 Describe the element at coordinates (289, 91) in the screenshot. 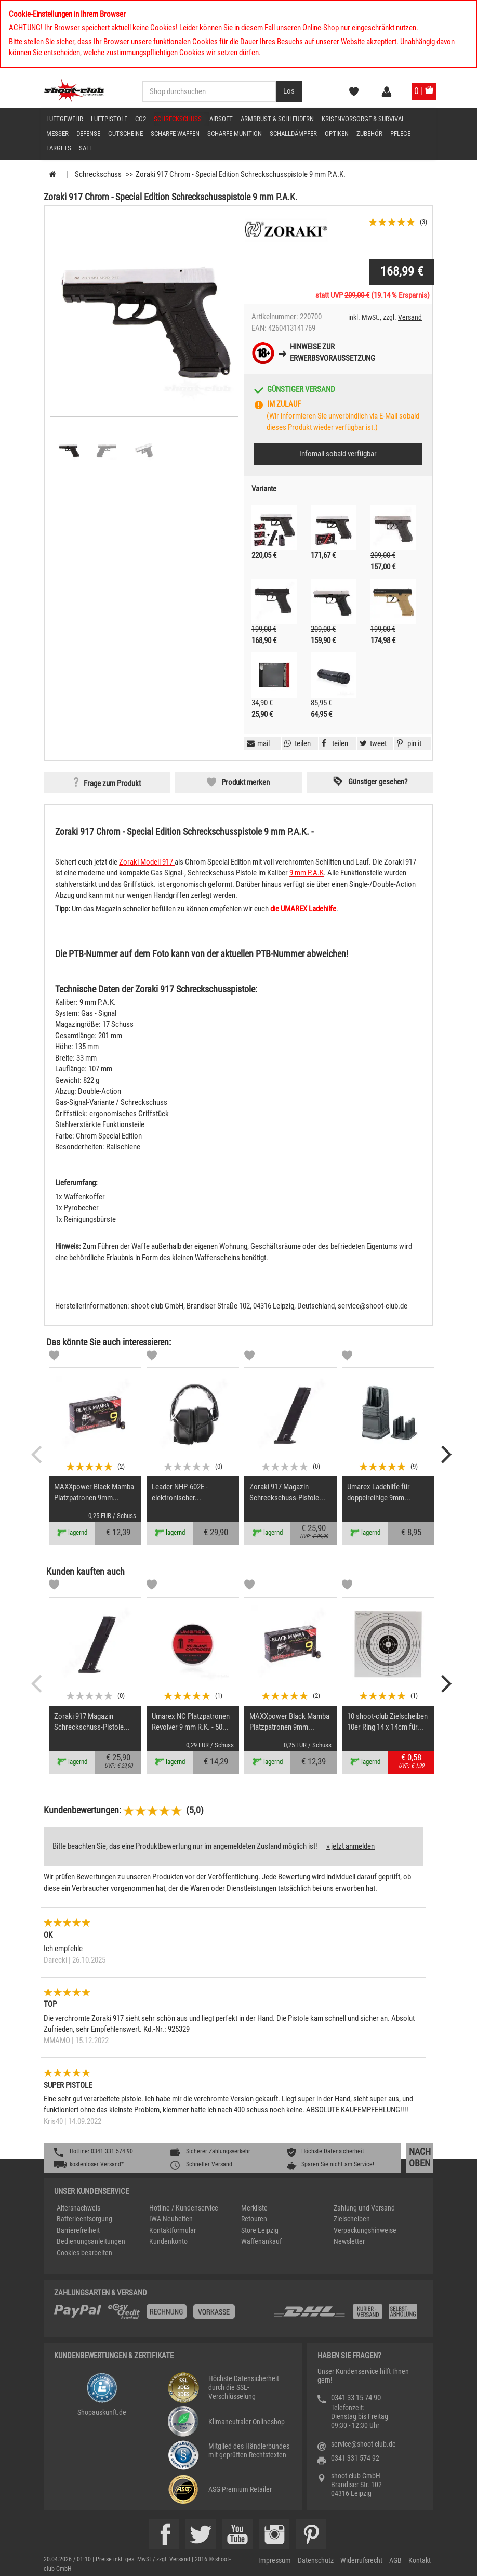

I see `[Desktop / Tablet Button > Suche abschicken]` at that location.